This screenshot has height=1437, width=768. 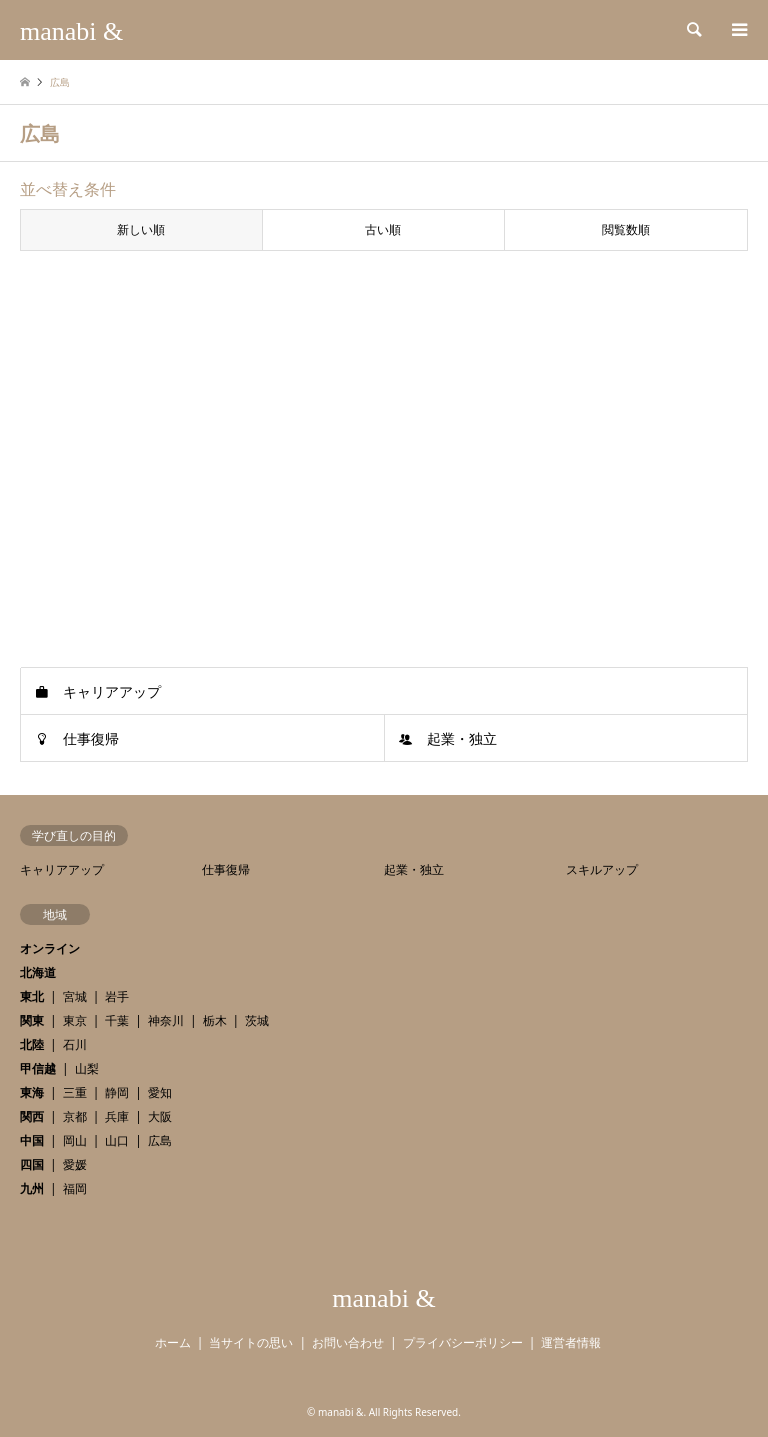 I want to click on 東京, so click(x=75, y=1020).